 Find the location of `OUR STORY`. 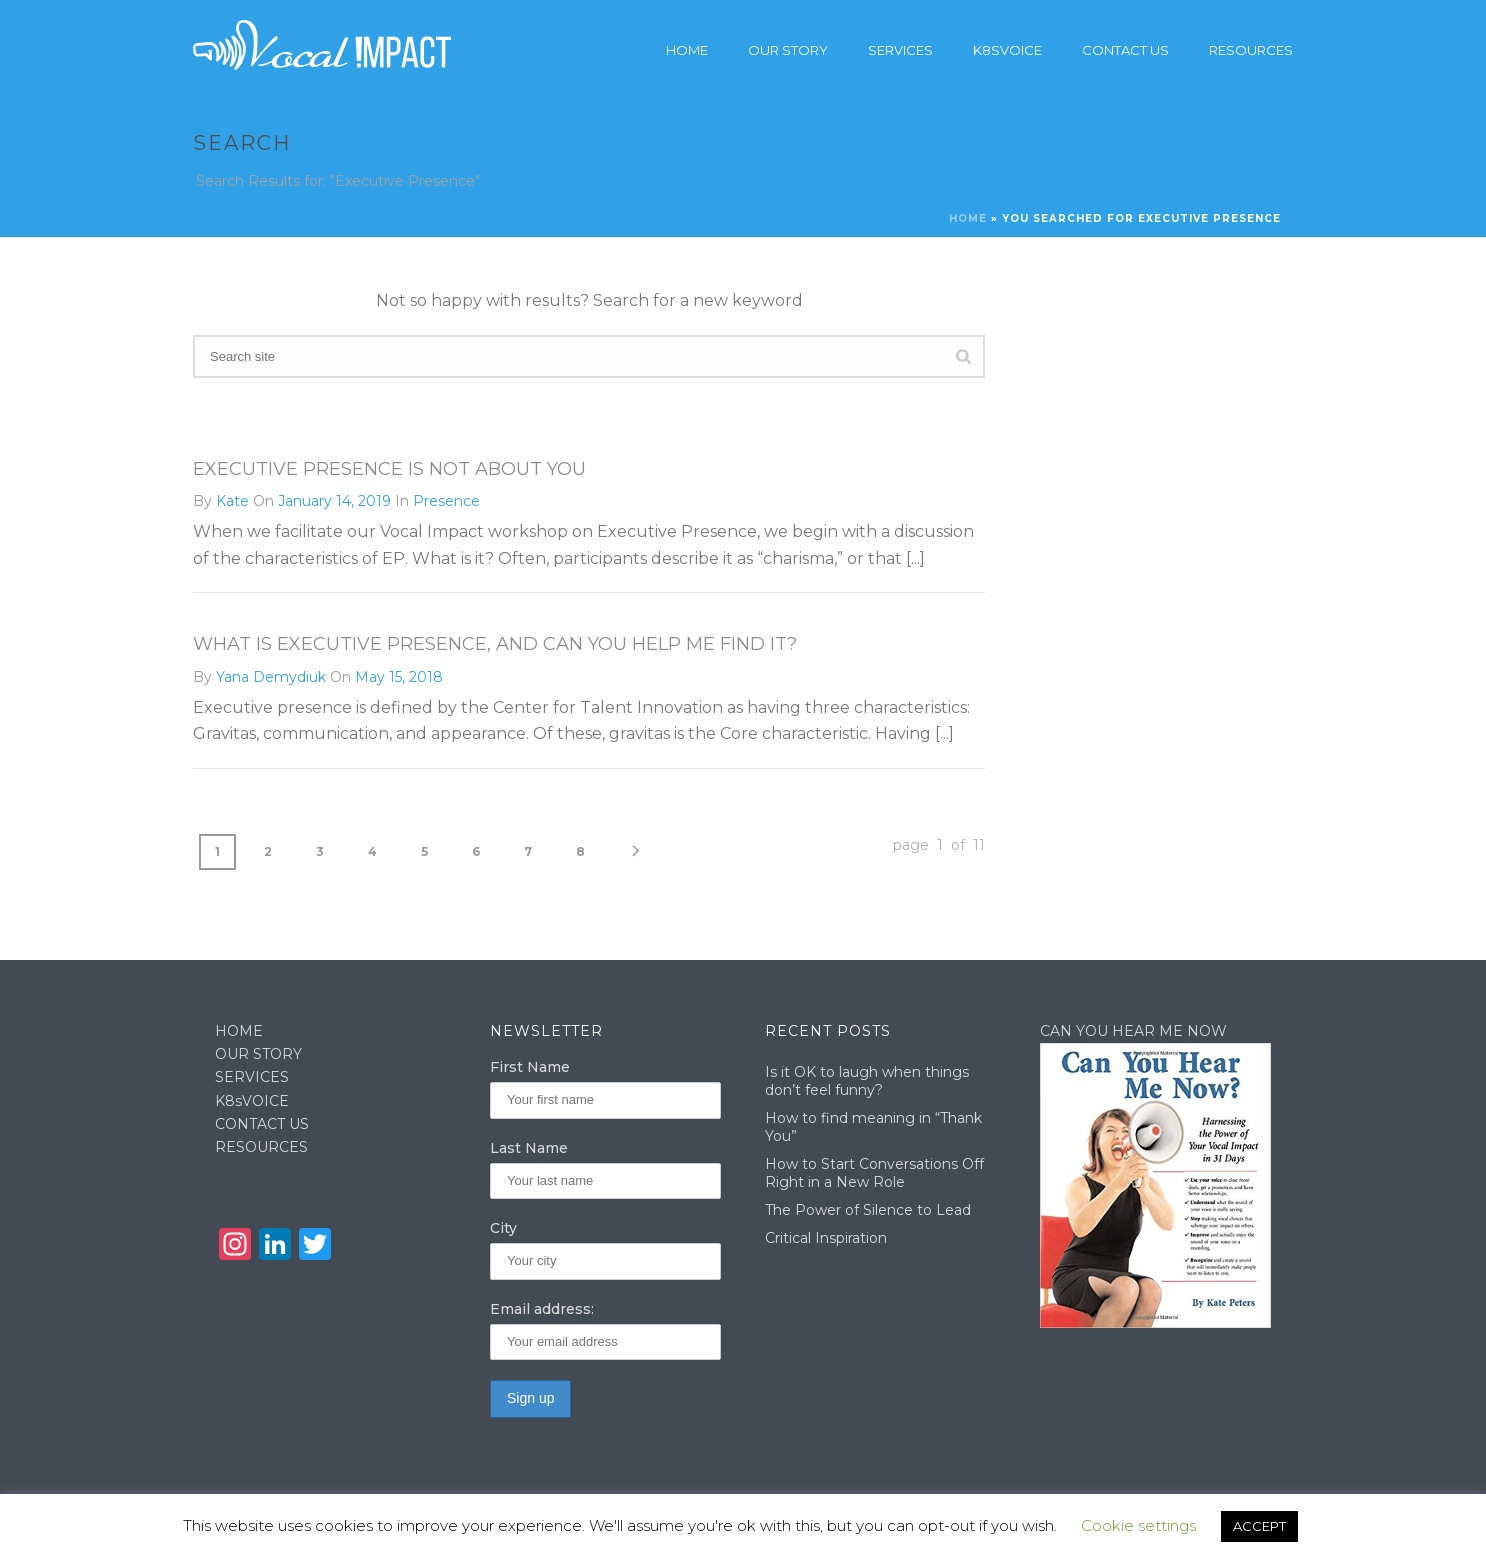

OUR STORY is located at coordinates (258, 1054).